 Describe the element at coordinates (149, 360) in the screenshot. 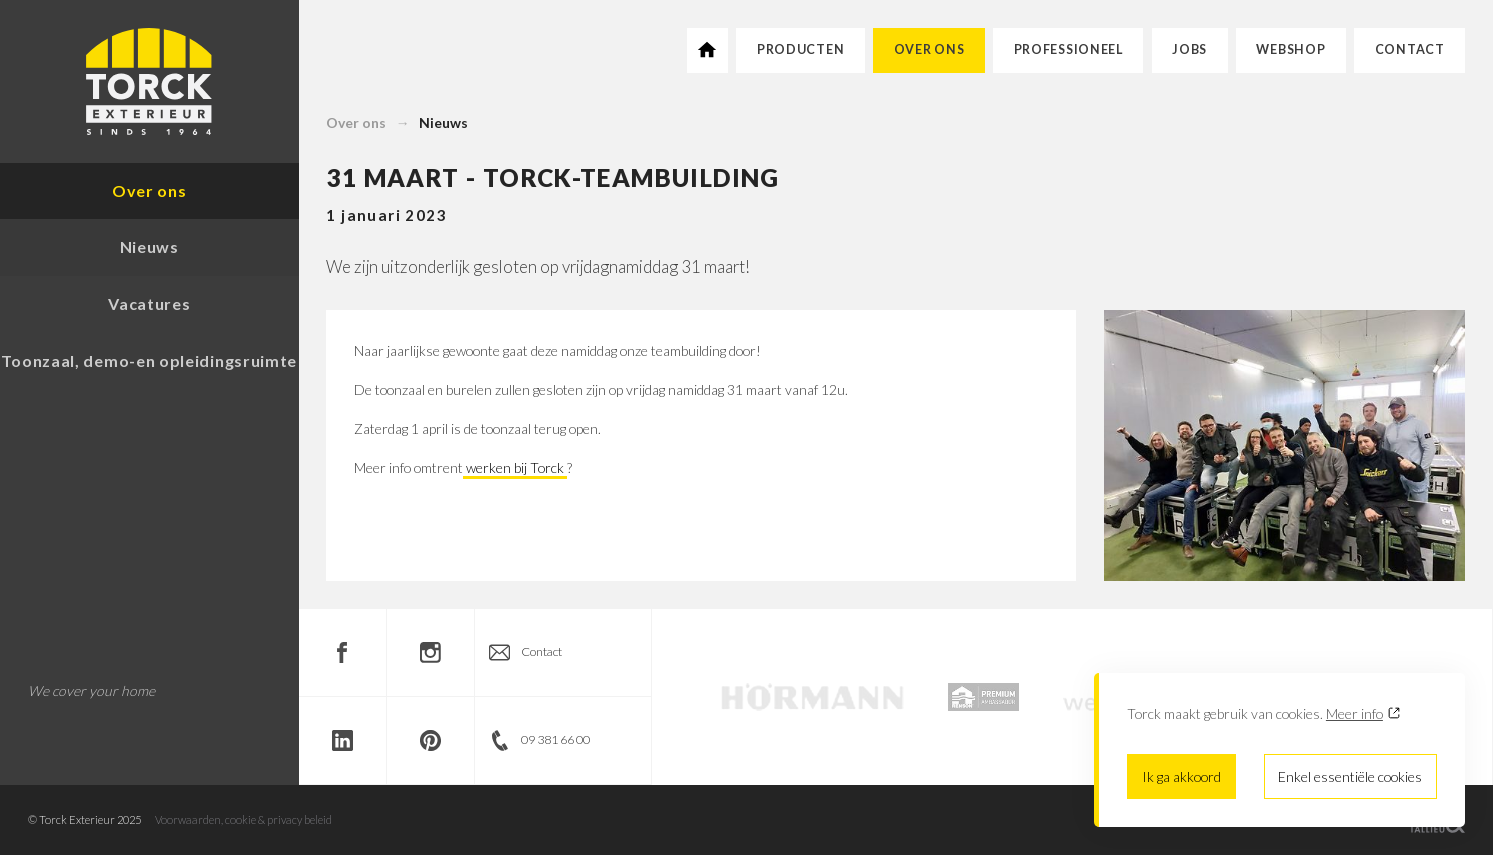

I see `Toonzaal, demo-en opleidingsruimte` at that location.